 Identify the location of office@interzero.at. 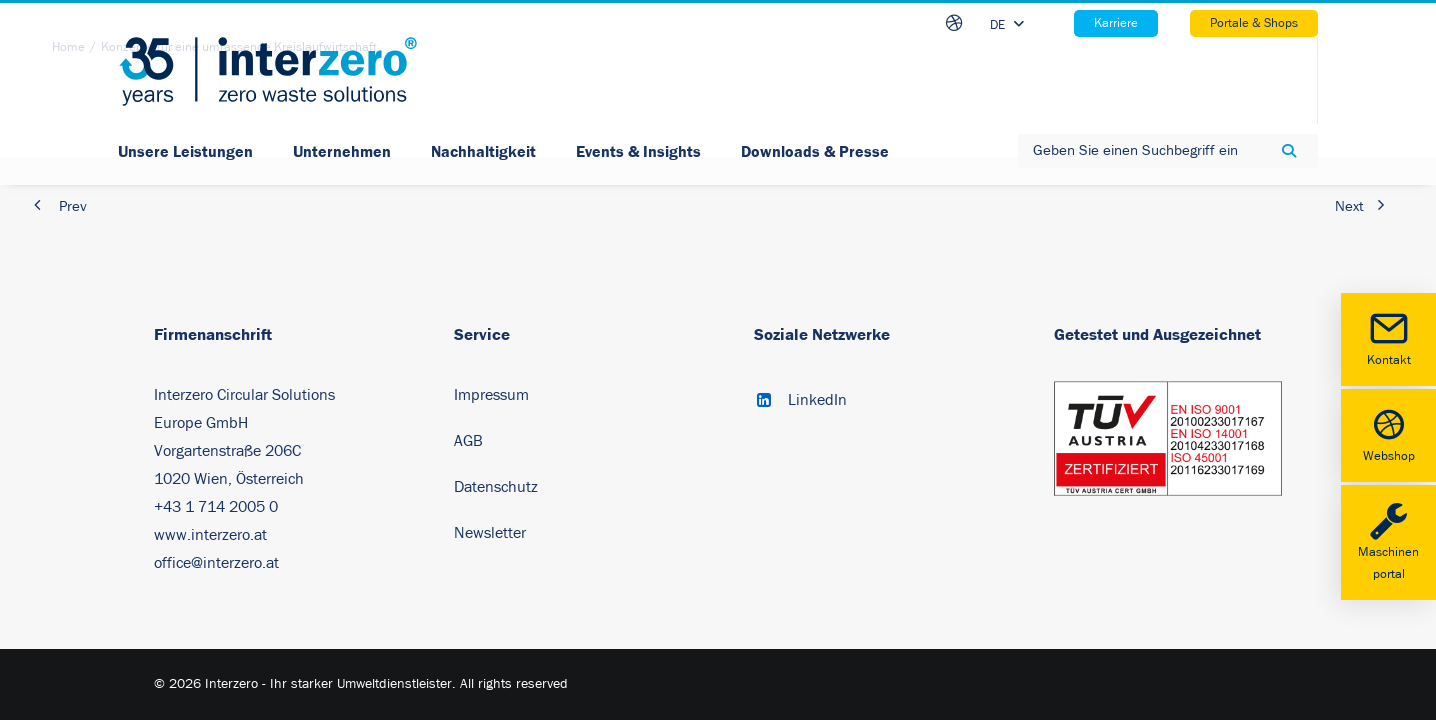
(216, 563).